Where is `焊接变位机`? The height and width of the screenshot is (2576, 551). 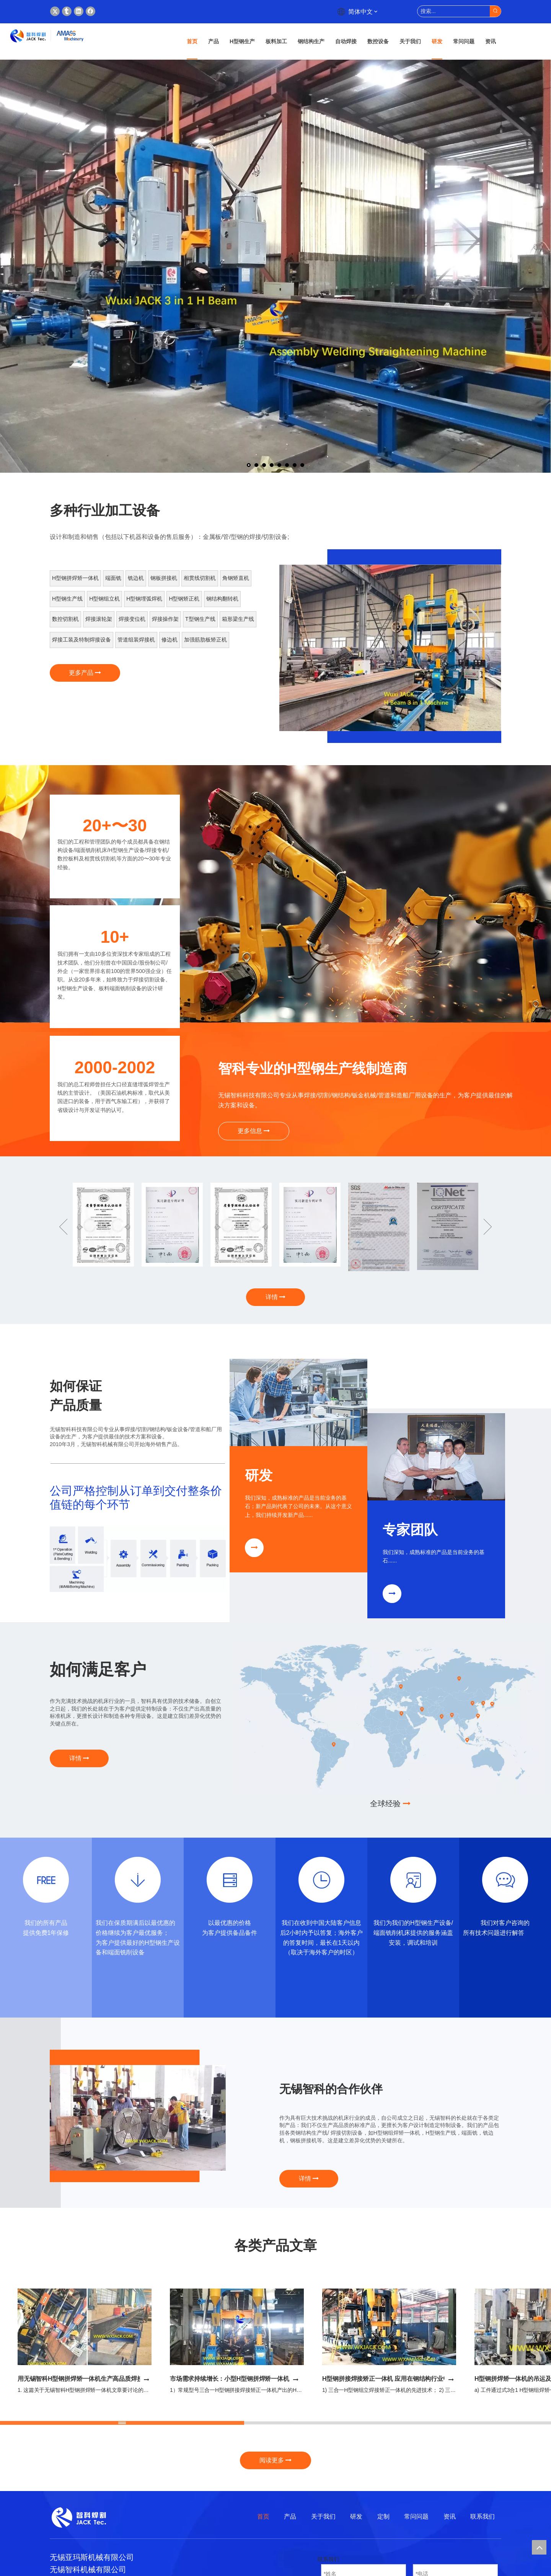 焊接变位机 is located at coordinates (132, 619).